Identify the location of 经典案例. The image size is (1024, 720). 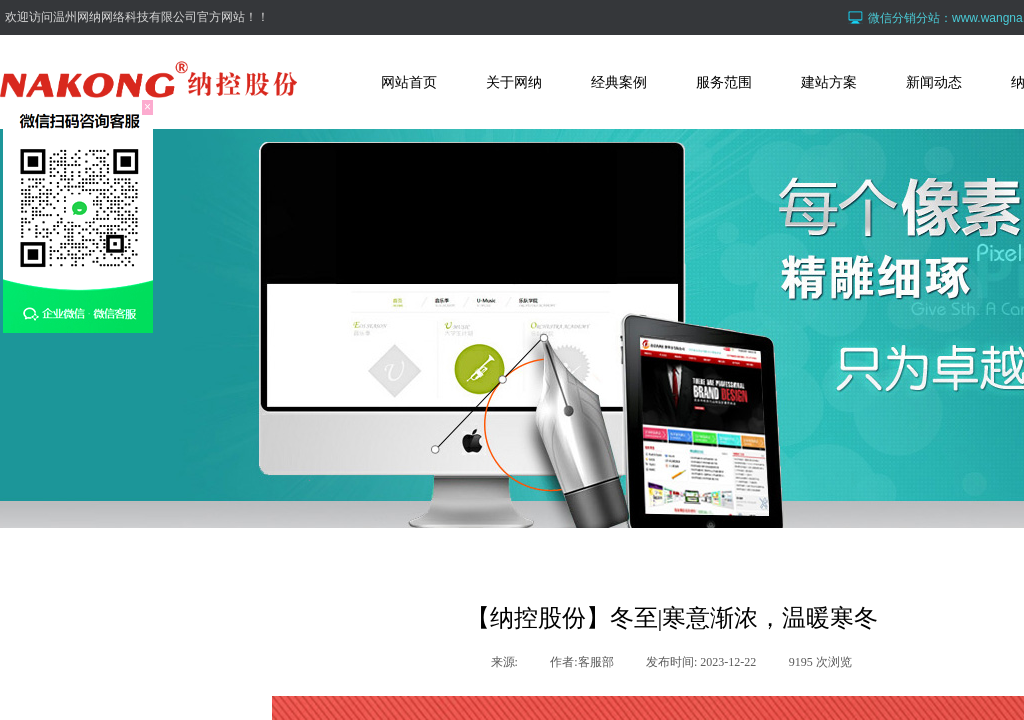
(619, 82).